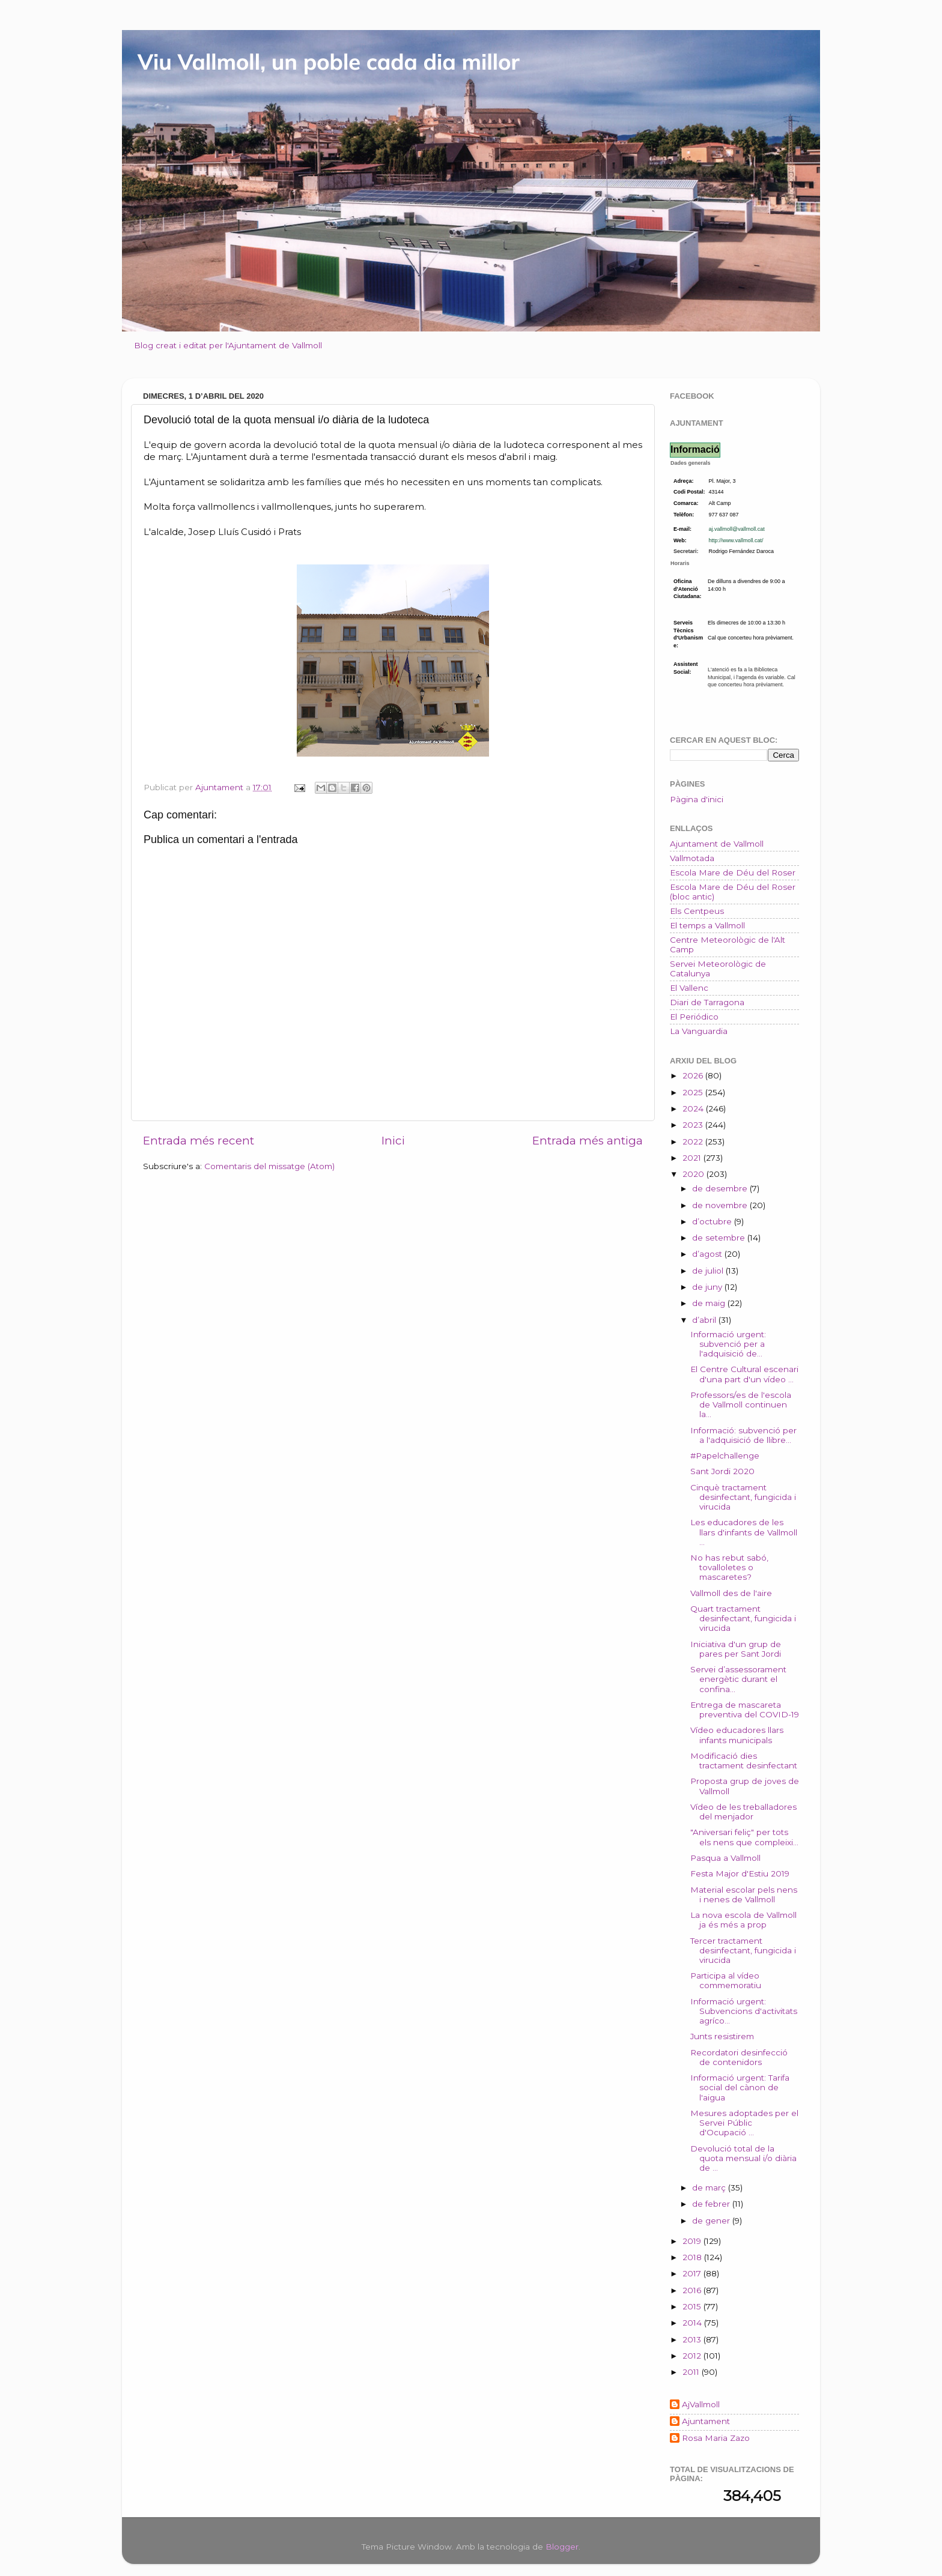 The height and width of the screenshot is (2576, 942). What do you see at coordinates (722, 2036) in the screenshot?
I see `Junts resistirem` at bounding box center [722, 2036].